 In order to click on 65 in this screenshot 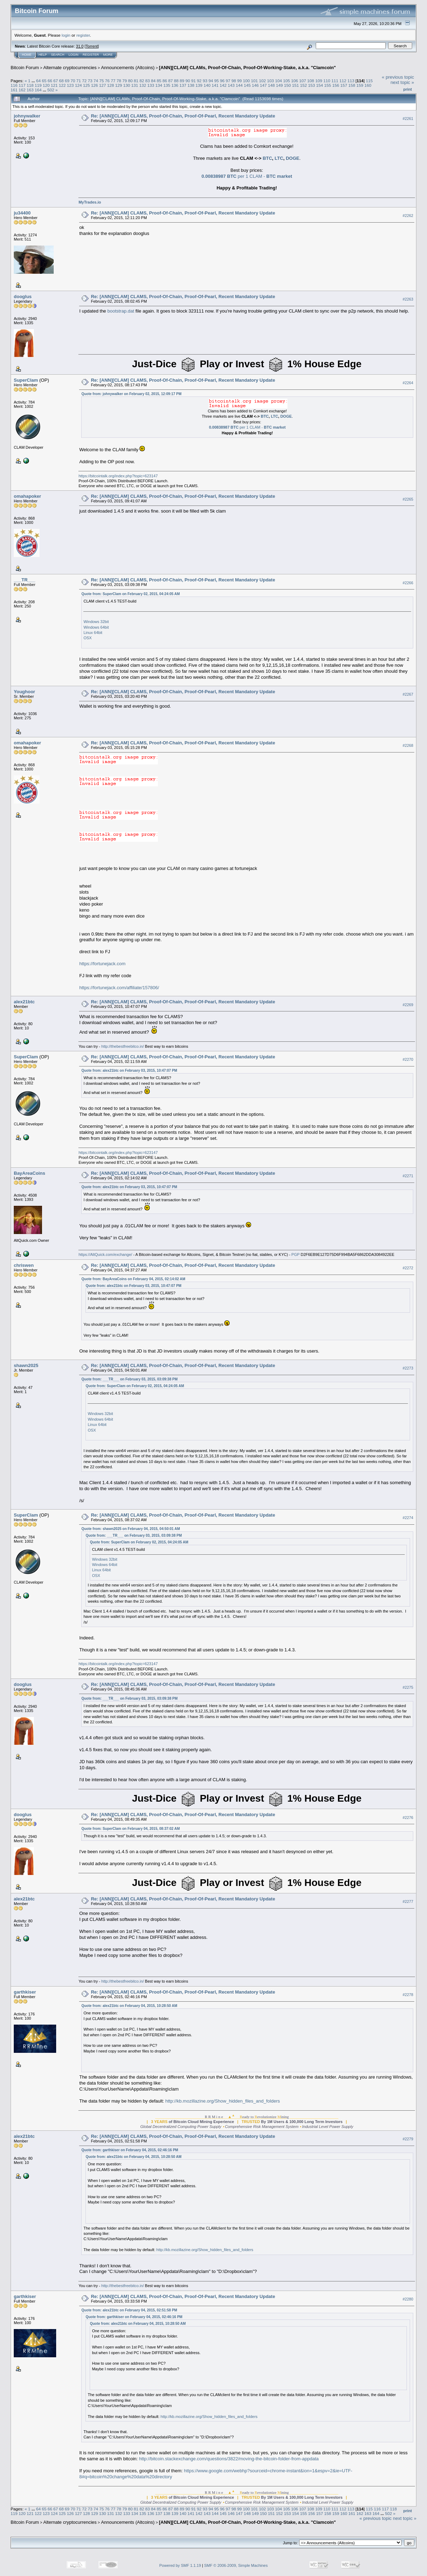, I will do `click(44, 80)`.